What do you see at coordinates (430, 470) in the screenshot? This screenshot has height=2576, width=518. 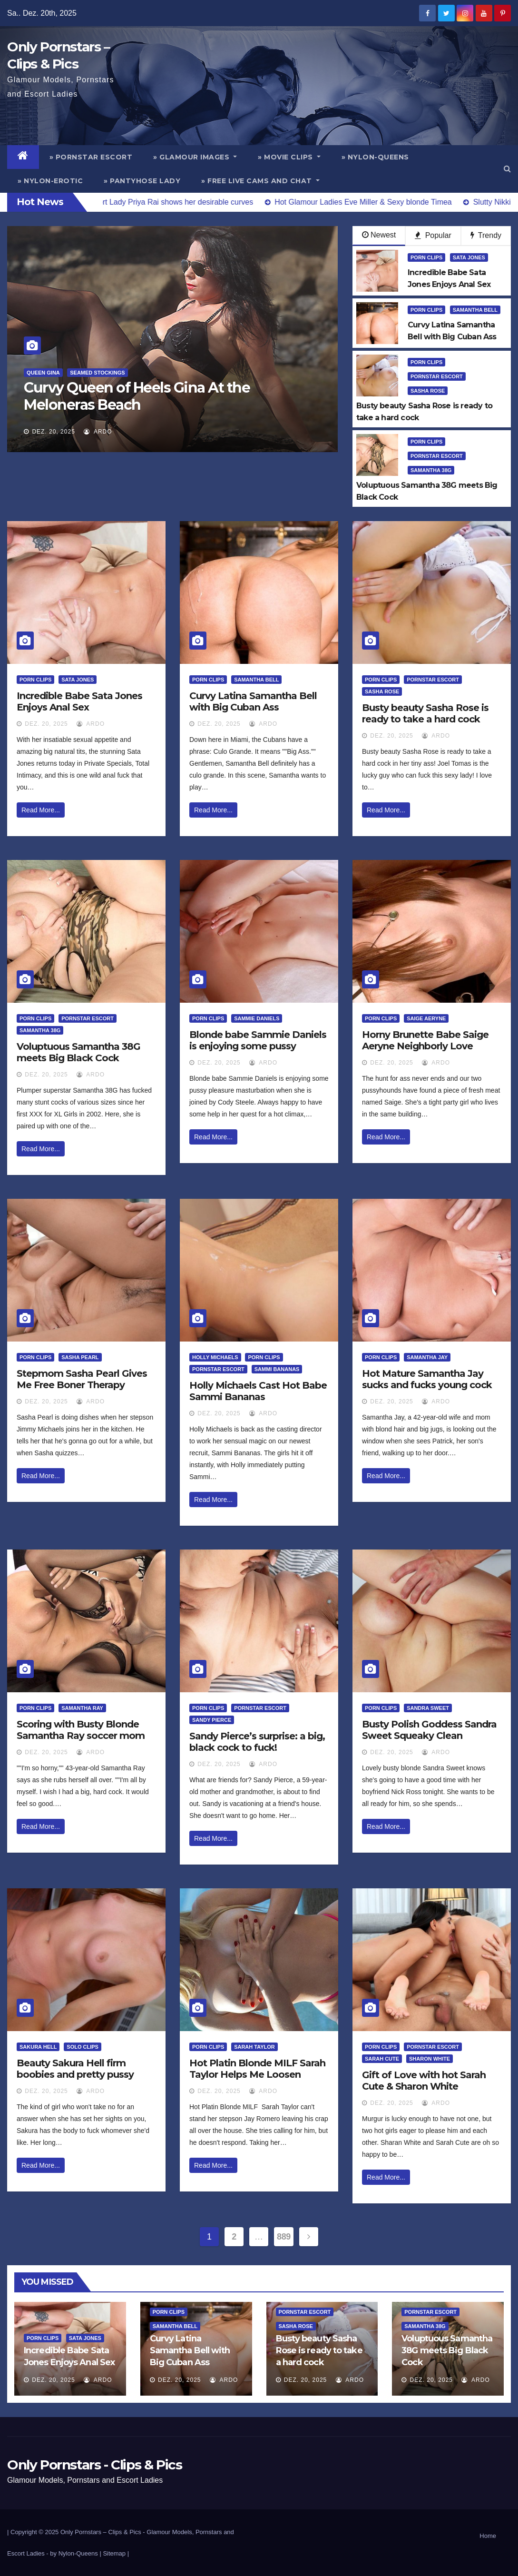 I see `Samantha 38G` at bounding box center [430, 470].